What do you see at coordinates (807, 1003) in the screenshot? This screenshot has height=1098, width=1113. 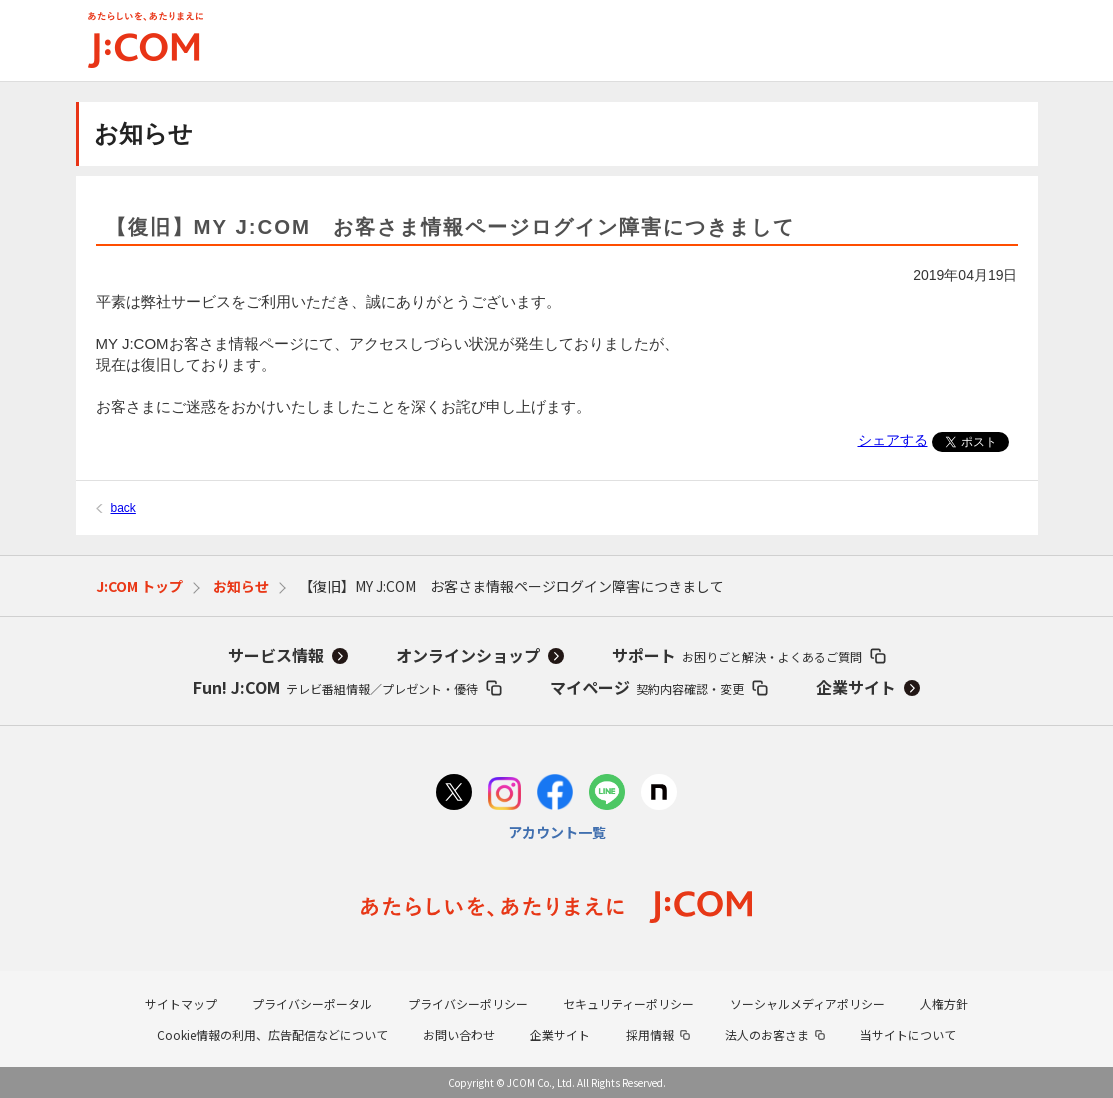 I see `ソーシャルメディアポリシー` at bounding box center [807, 1003].